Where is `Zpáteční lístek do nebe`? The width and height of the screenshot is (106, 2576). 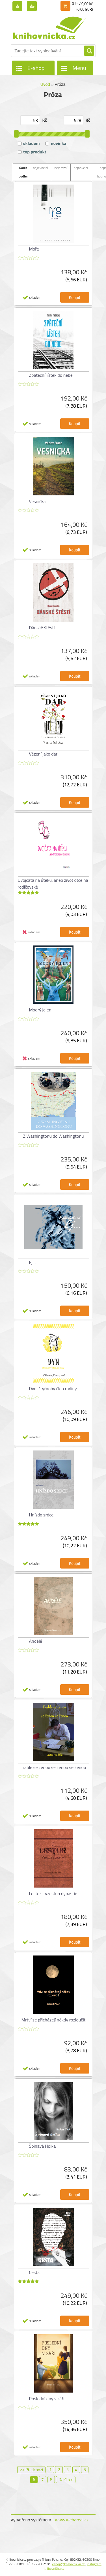
Zpáteční lístek do nebe is located at coordinates (51, 375).